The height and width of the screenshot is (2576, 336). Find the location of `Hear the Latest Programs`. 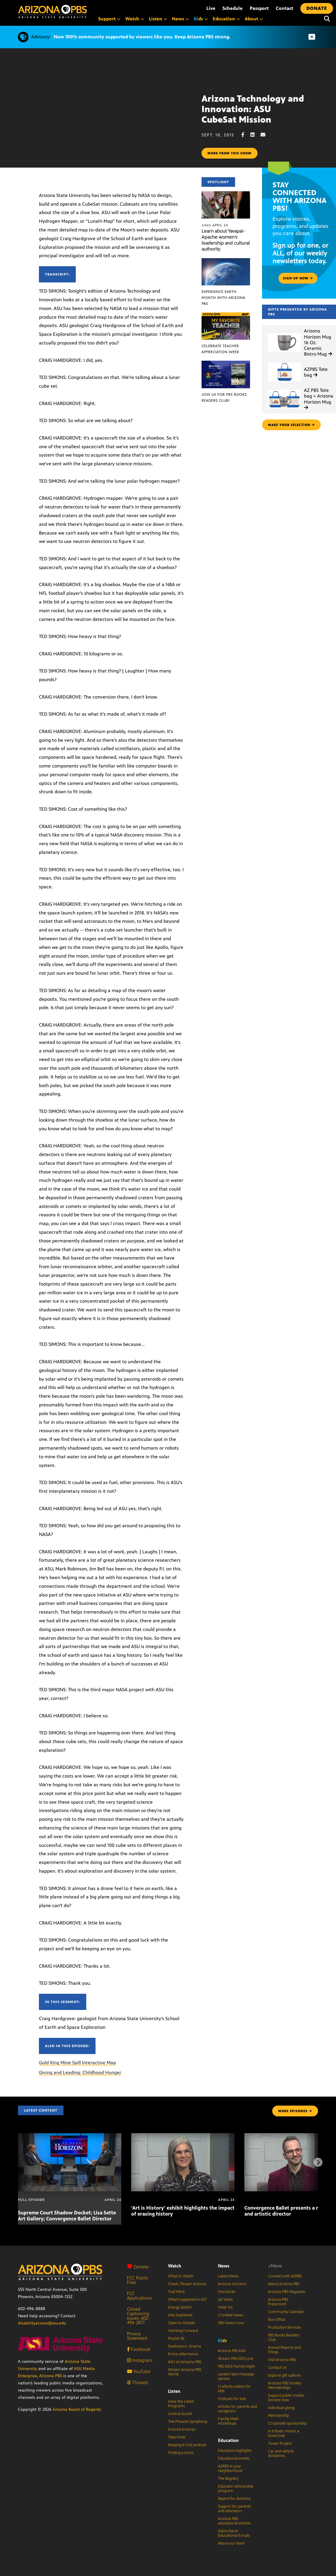

Hear the Latest Programs is located at coordinates (181, 2403).